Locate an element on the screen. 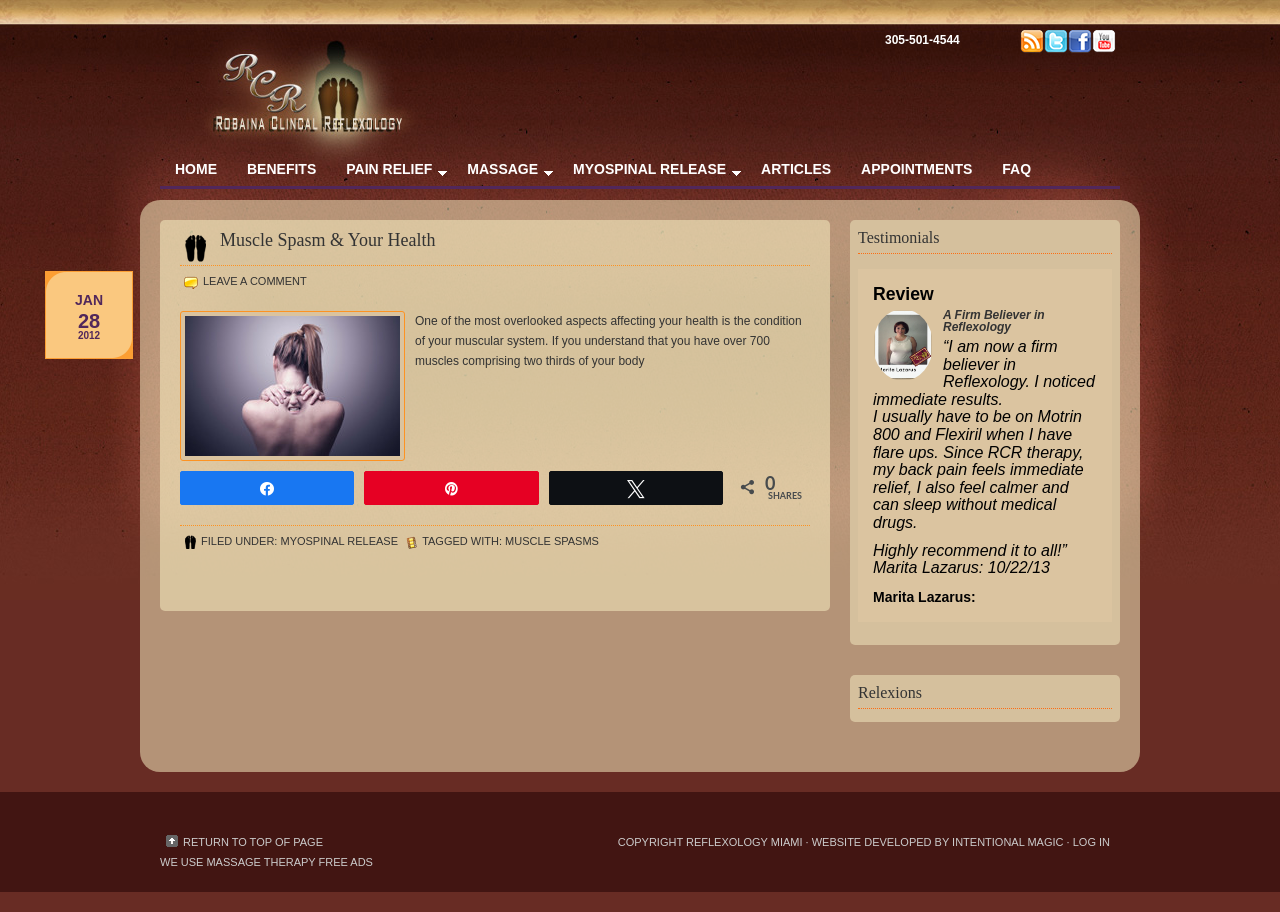 Image resolution: width=1280 pixels, height=912 pixels. Articles is located at coordinates (796, 169).